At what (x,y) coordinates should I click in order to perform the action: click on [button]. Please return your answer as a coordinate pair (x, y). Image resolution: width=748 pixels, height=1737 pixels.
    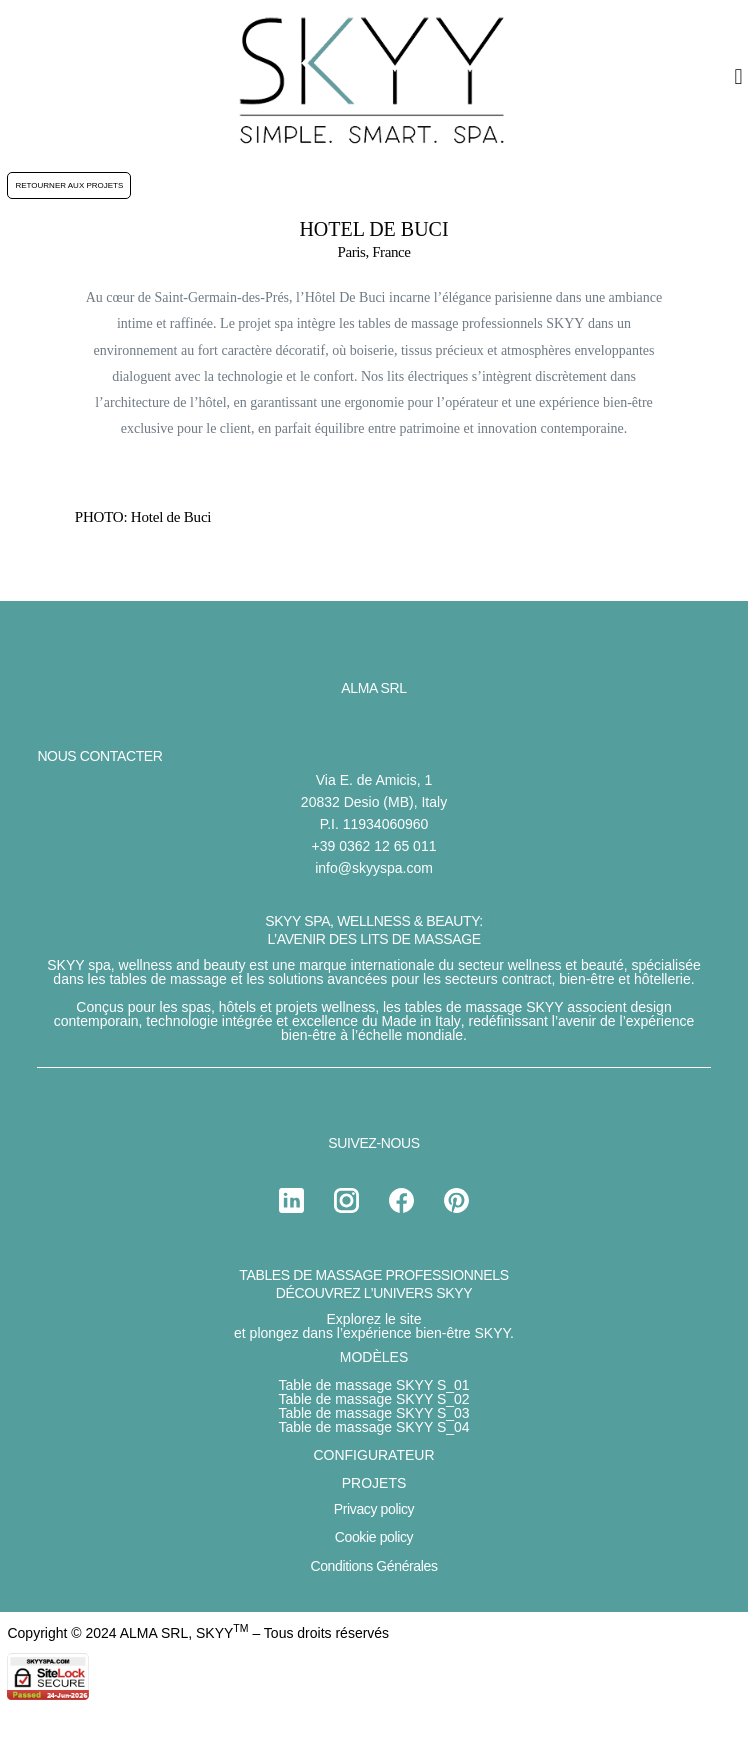
    Looking at the image, I should click on (738, 76).